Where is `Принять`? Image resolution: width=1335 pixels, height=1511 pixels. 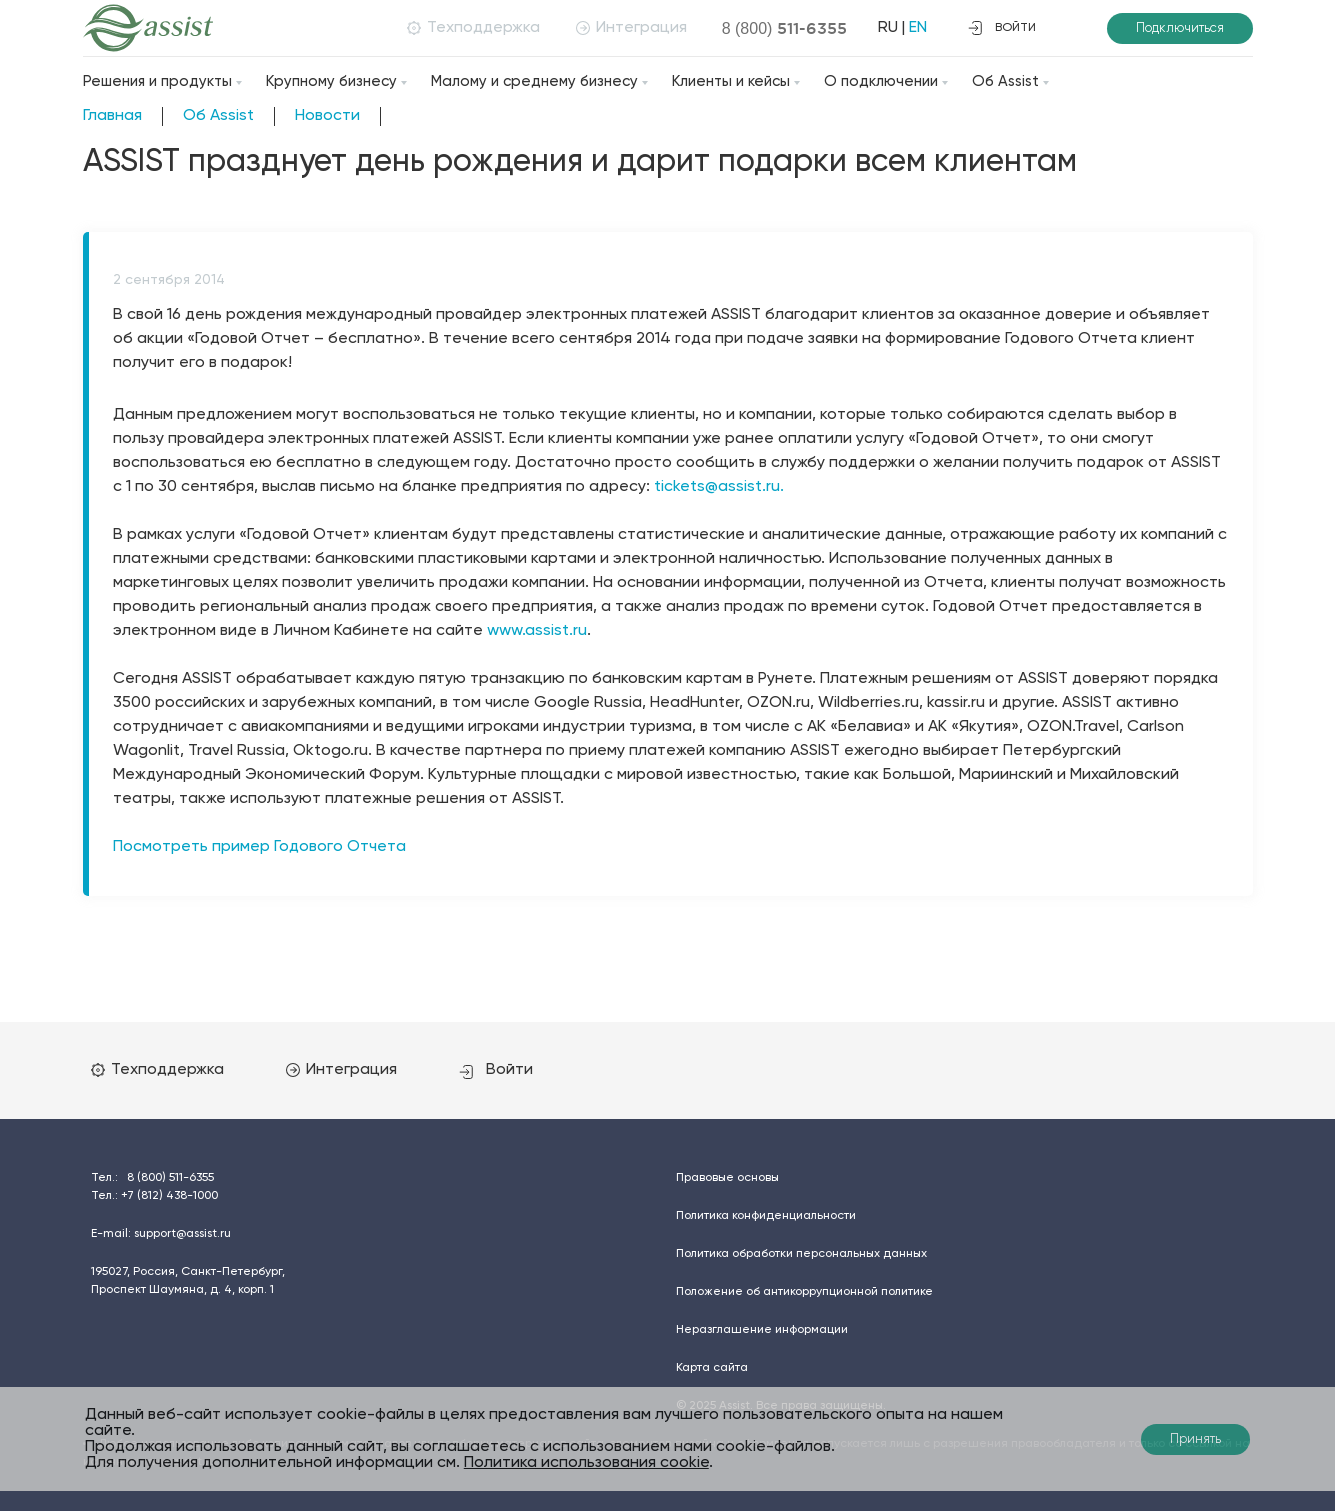 Принять is located at coordinates (1195, 1439).